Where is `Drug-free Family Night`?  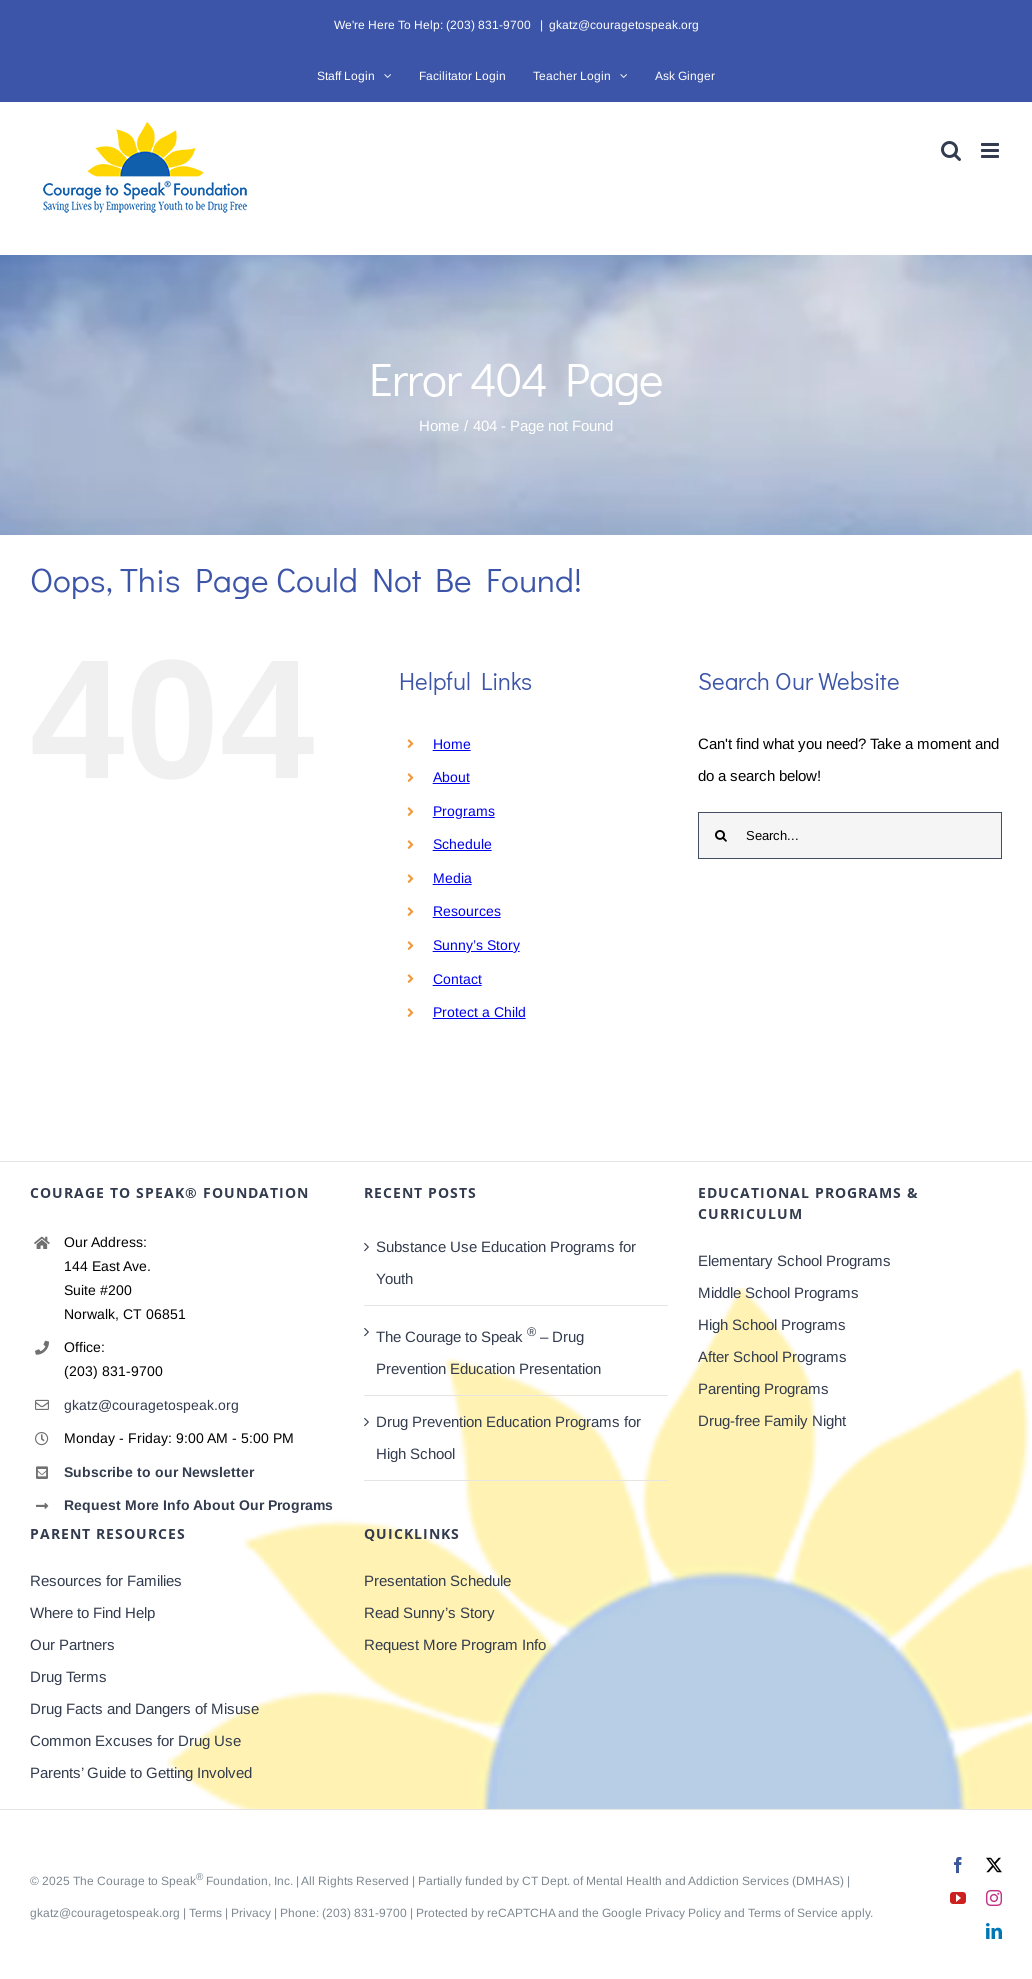
Drug-free Family Night is located at coordinates (772, 1420).